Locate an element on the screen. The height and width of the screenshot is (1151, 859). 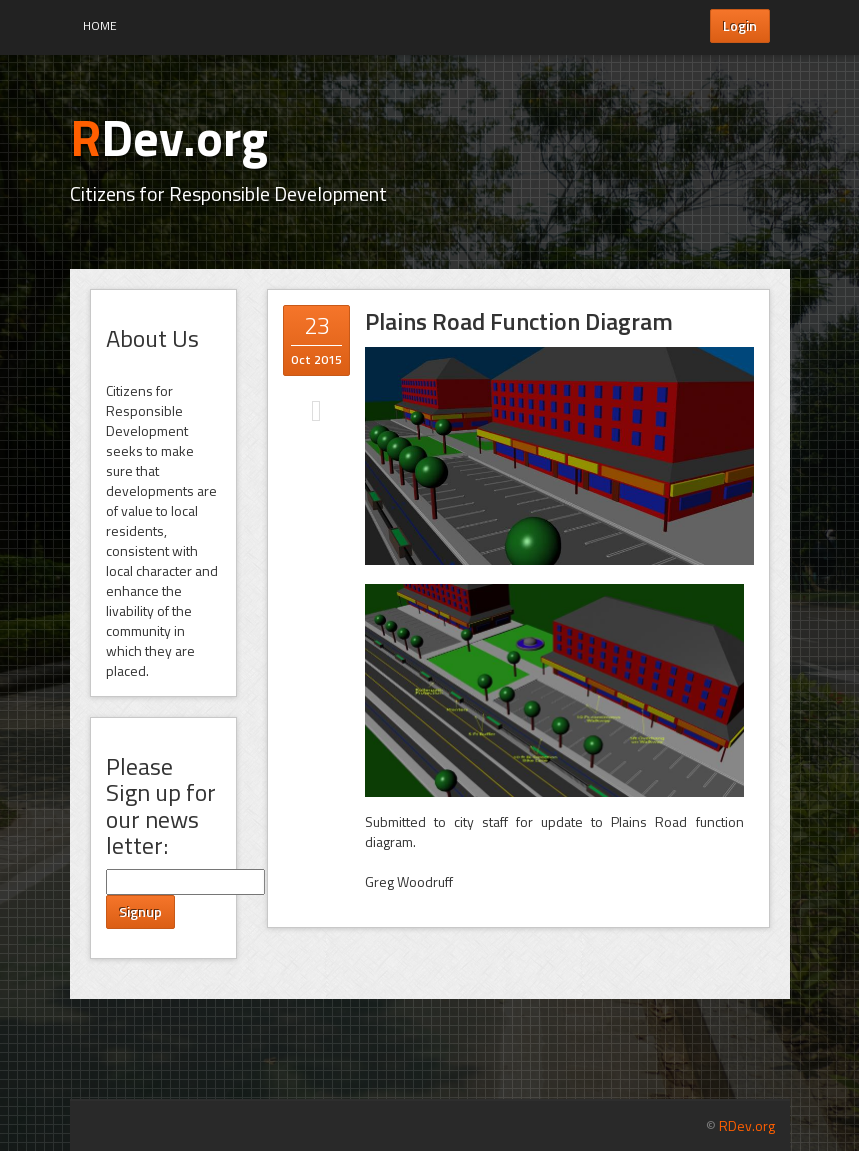
RDev.org is located at coordinates (747, 1125).